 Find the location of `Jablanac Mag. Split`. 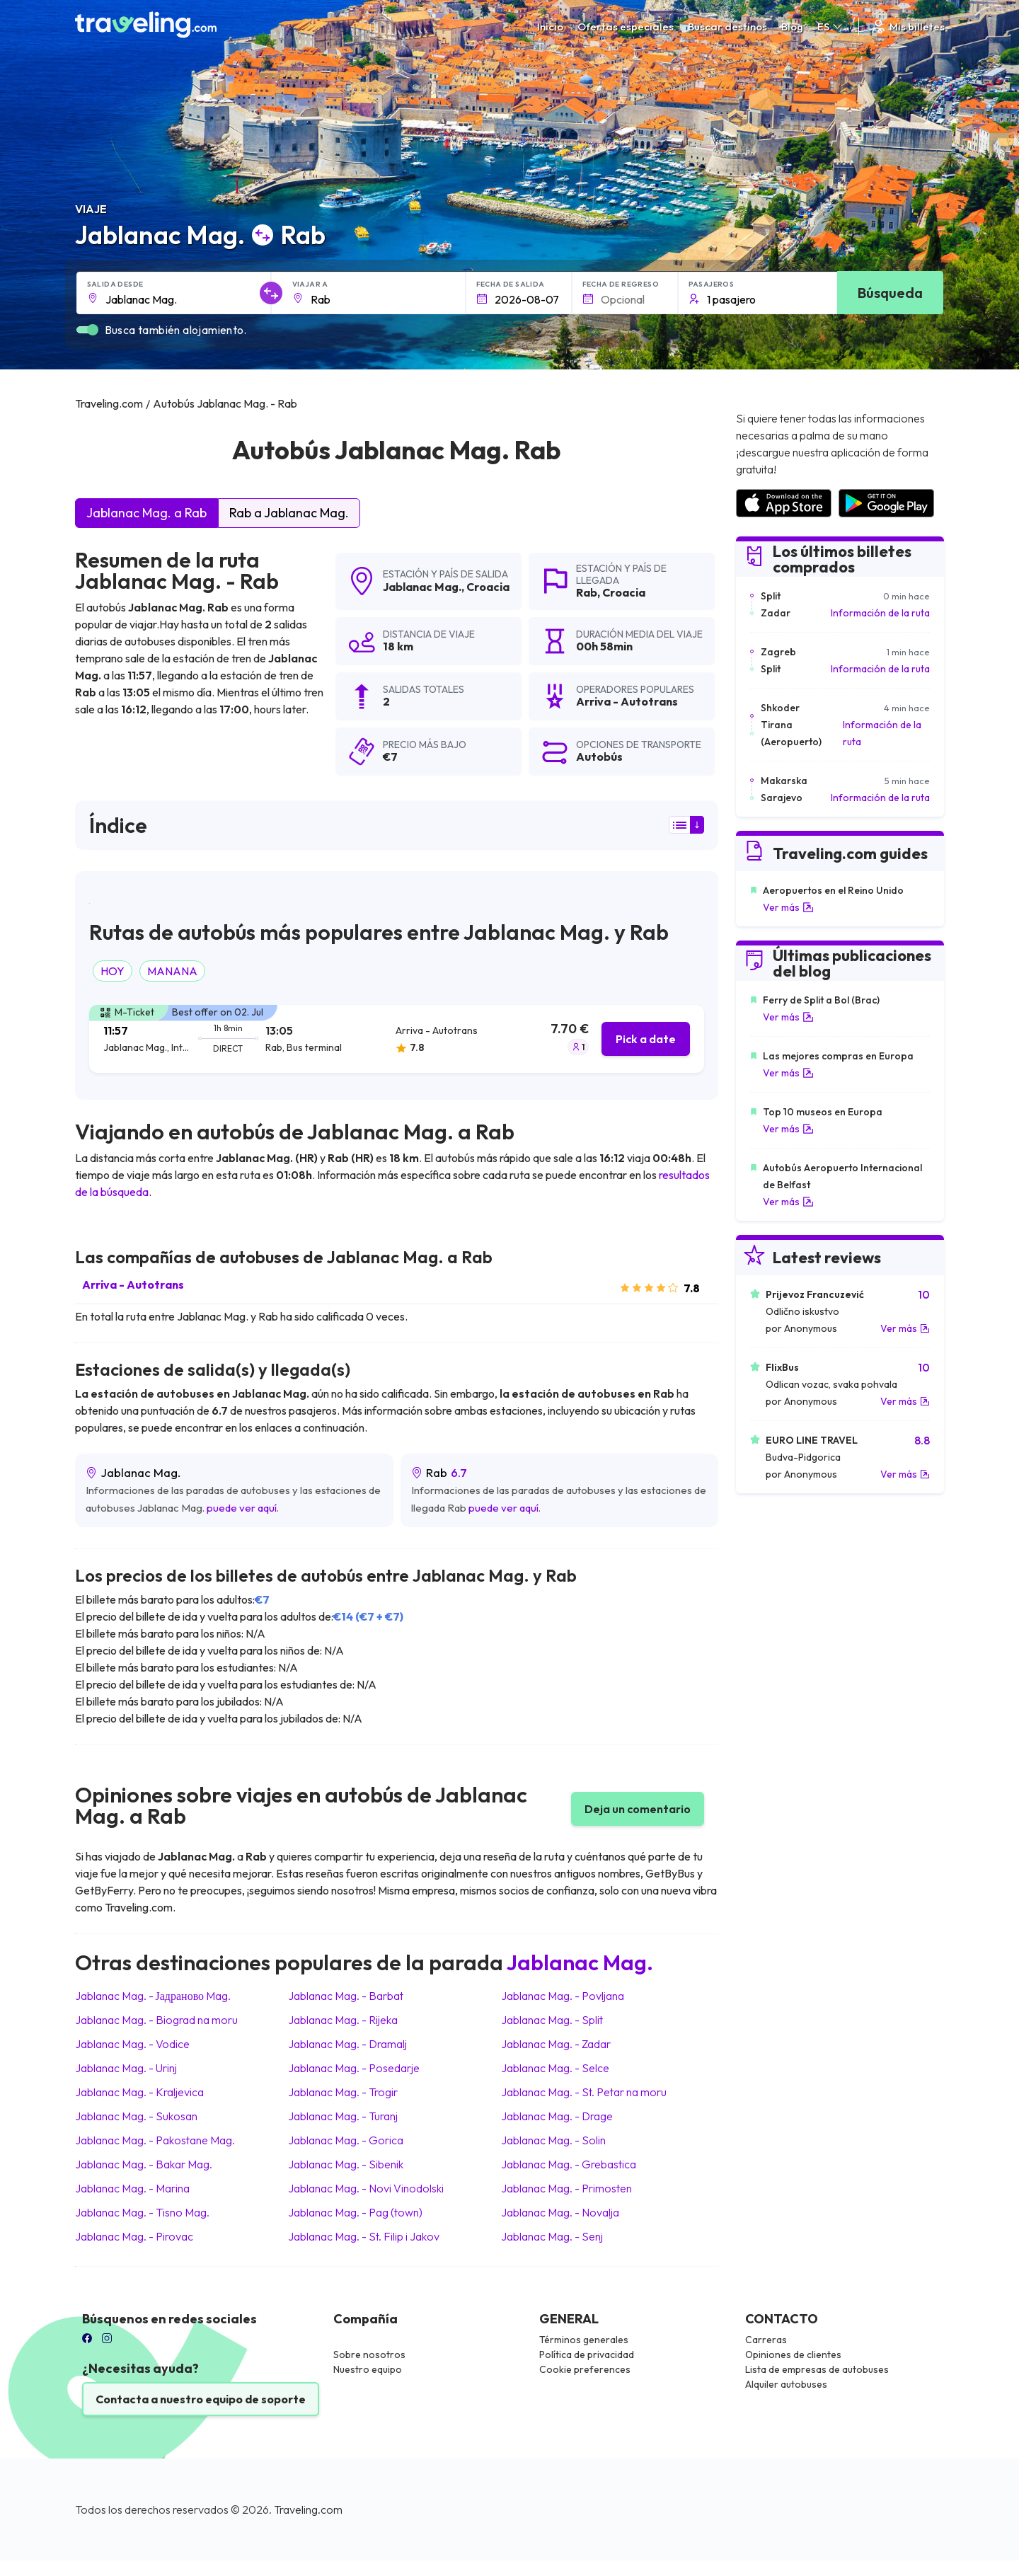

Jablanac Mag. Split is located at coordinates (552, 2020).